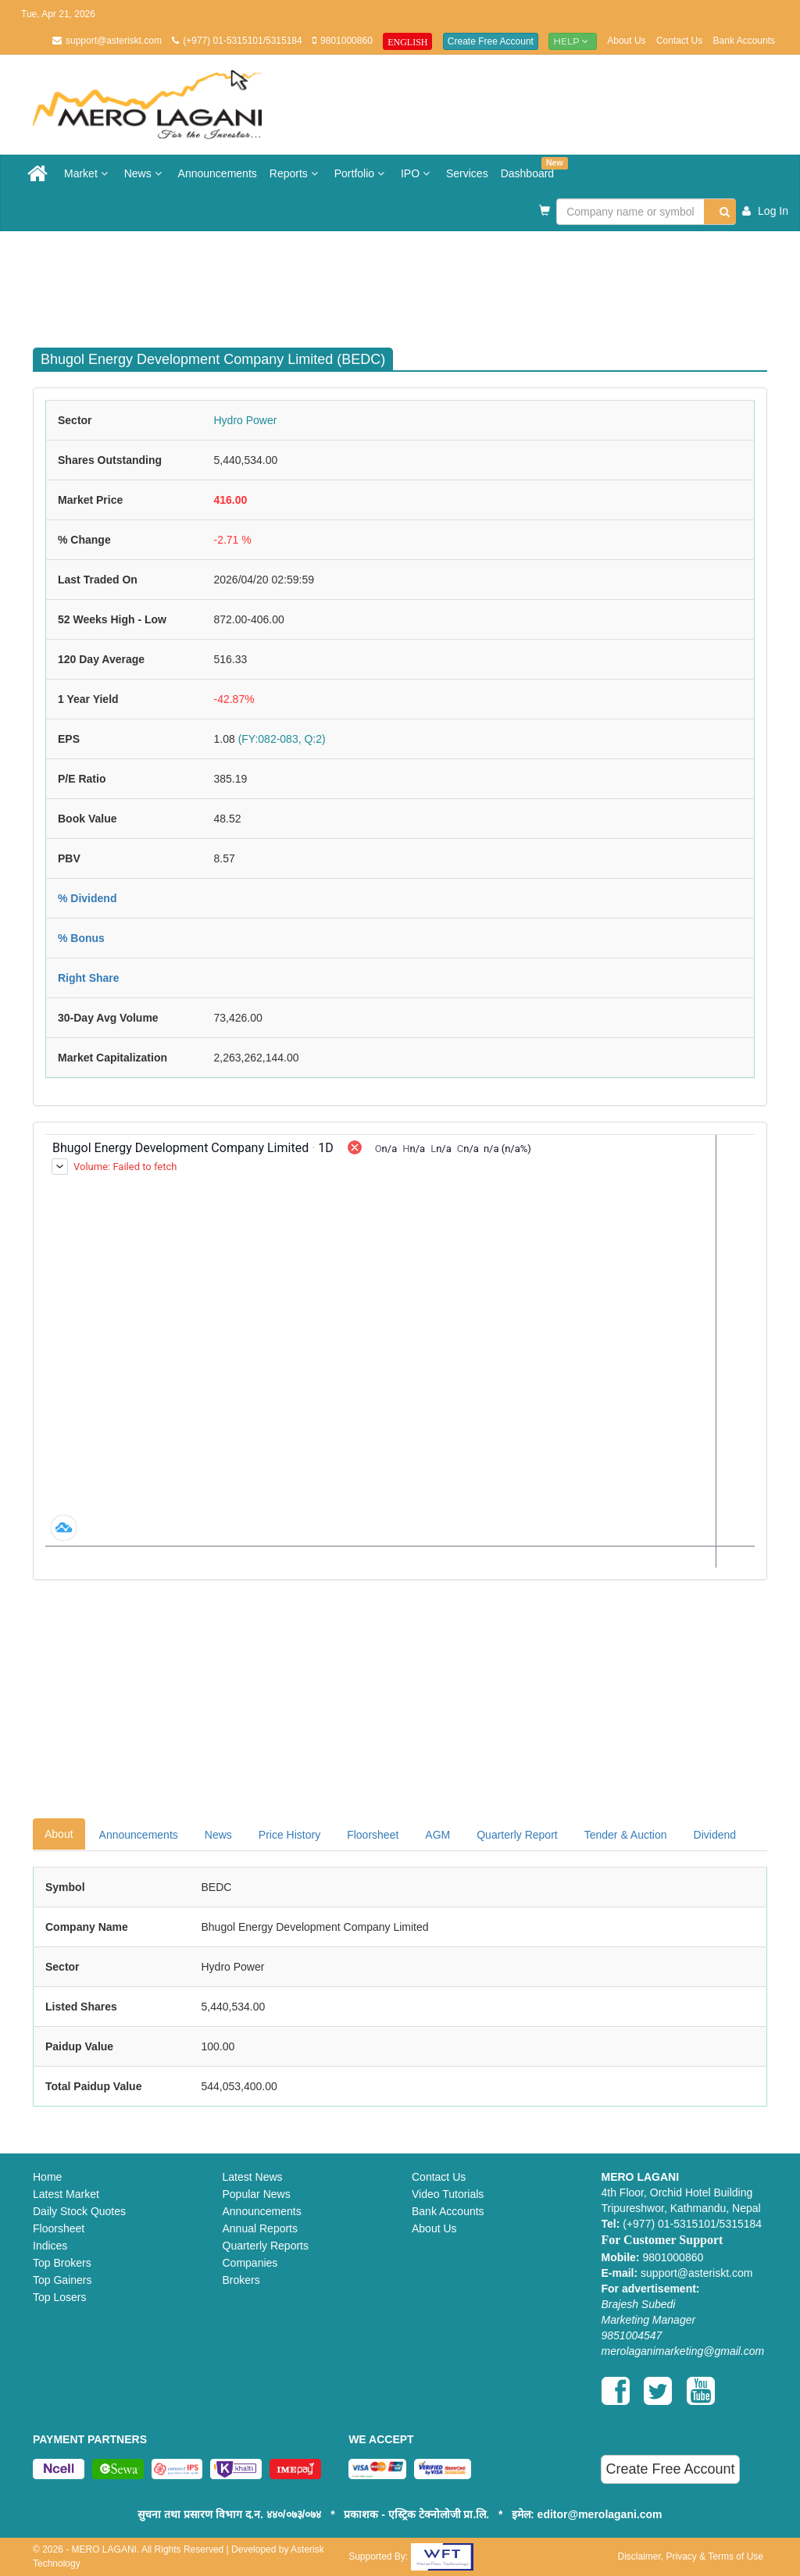  What do you see at coordinates (257, 2194) in the screenshot?
I see `Popular News` at bounding box center [257, 2194].